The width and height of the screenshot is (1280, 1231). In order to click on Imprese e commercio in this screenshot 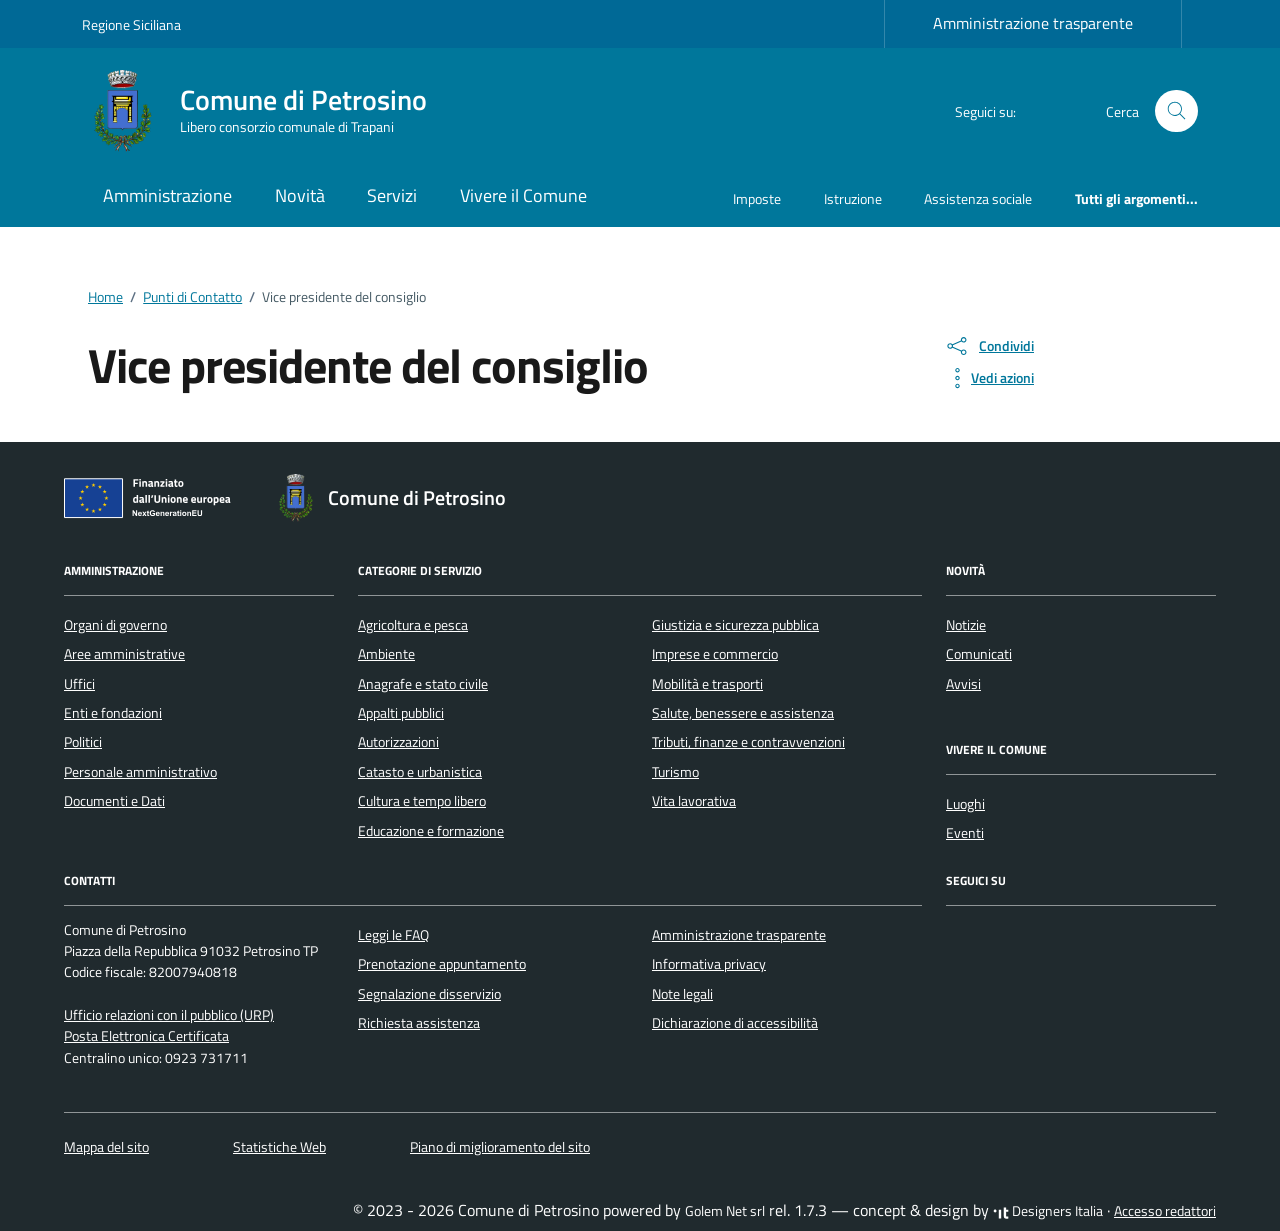, I will do `click(715, 654)`.